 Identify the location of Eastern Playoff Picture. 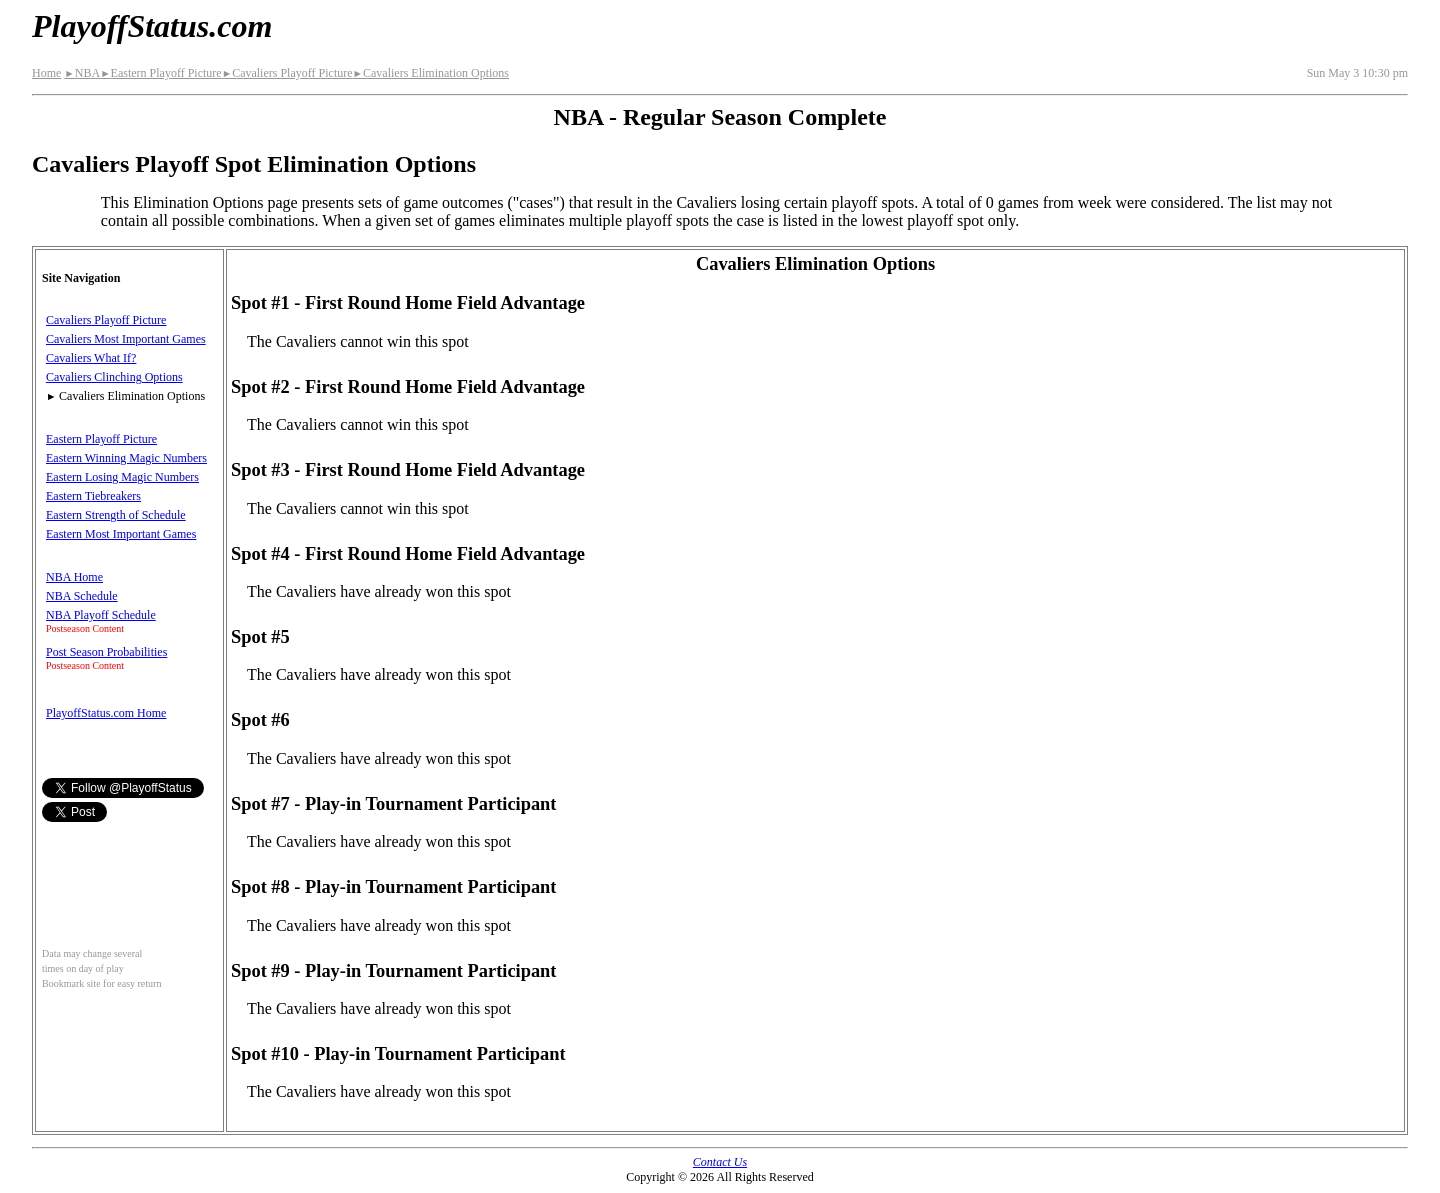
(161, 73).